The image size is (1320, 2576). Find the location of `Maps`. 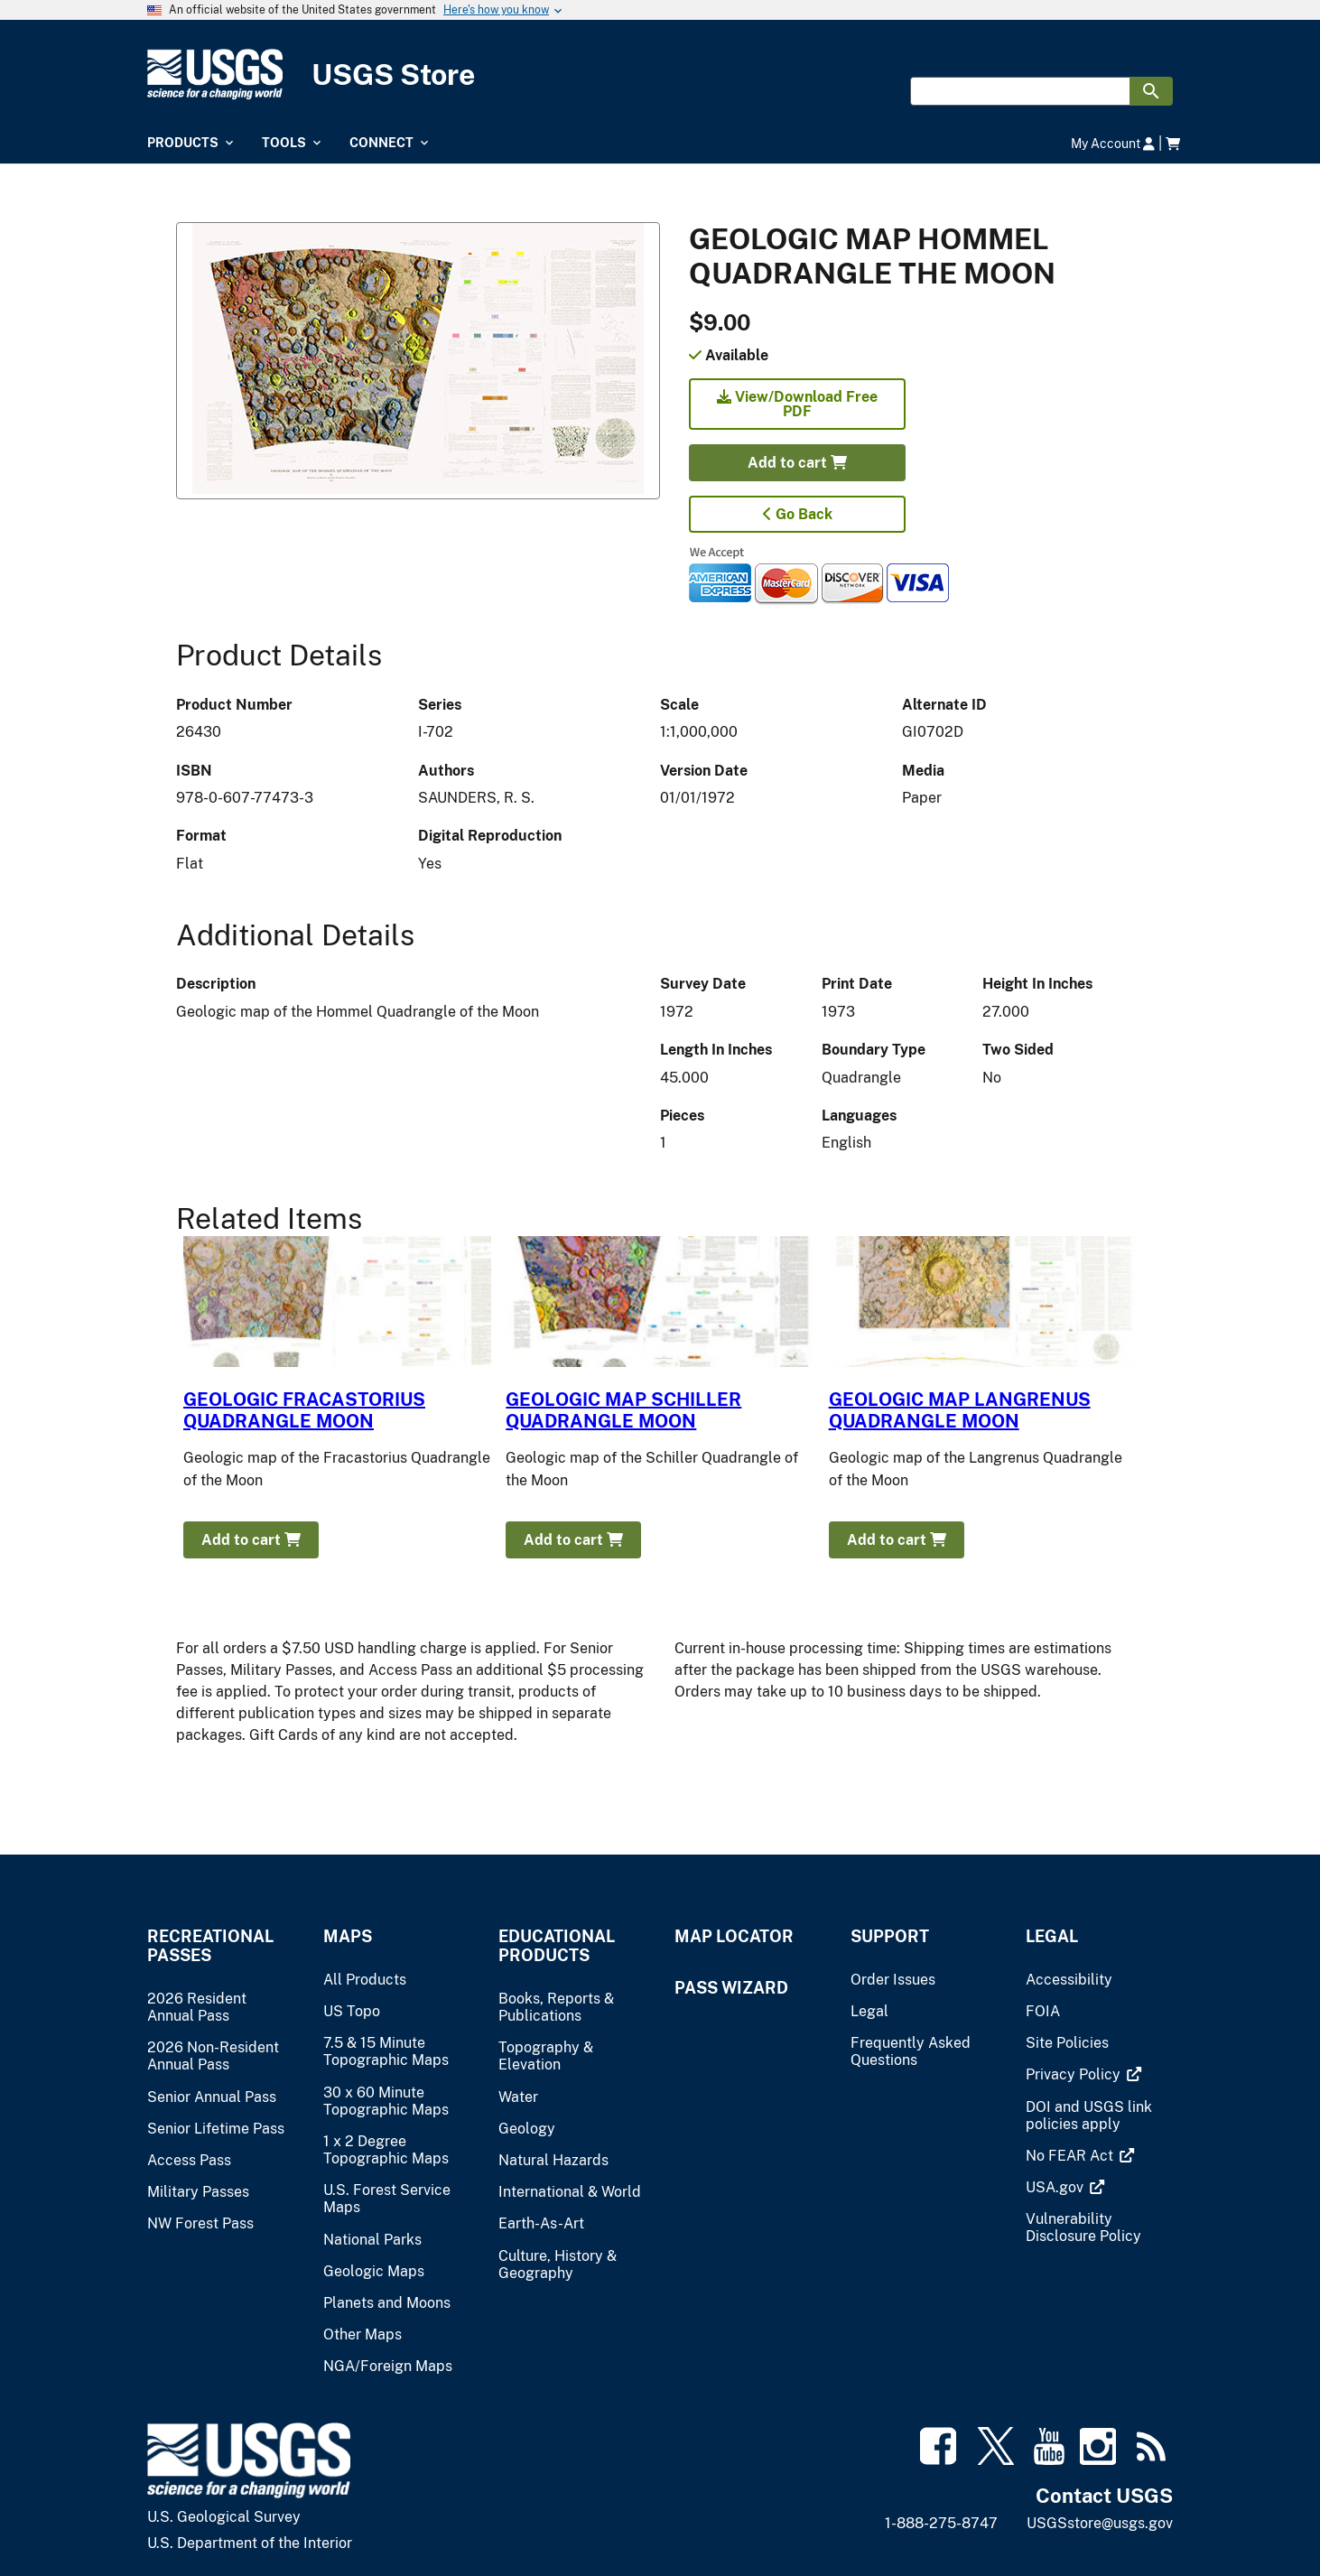

Maps is located at coordinates (347, 1936).